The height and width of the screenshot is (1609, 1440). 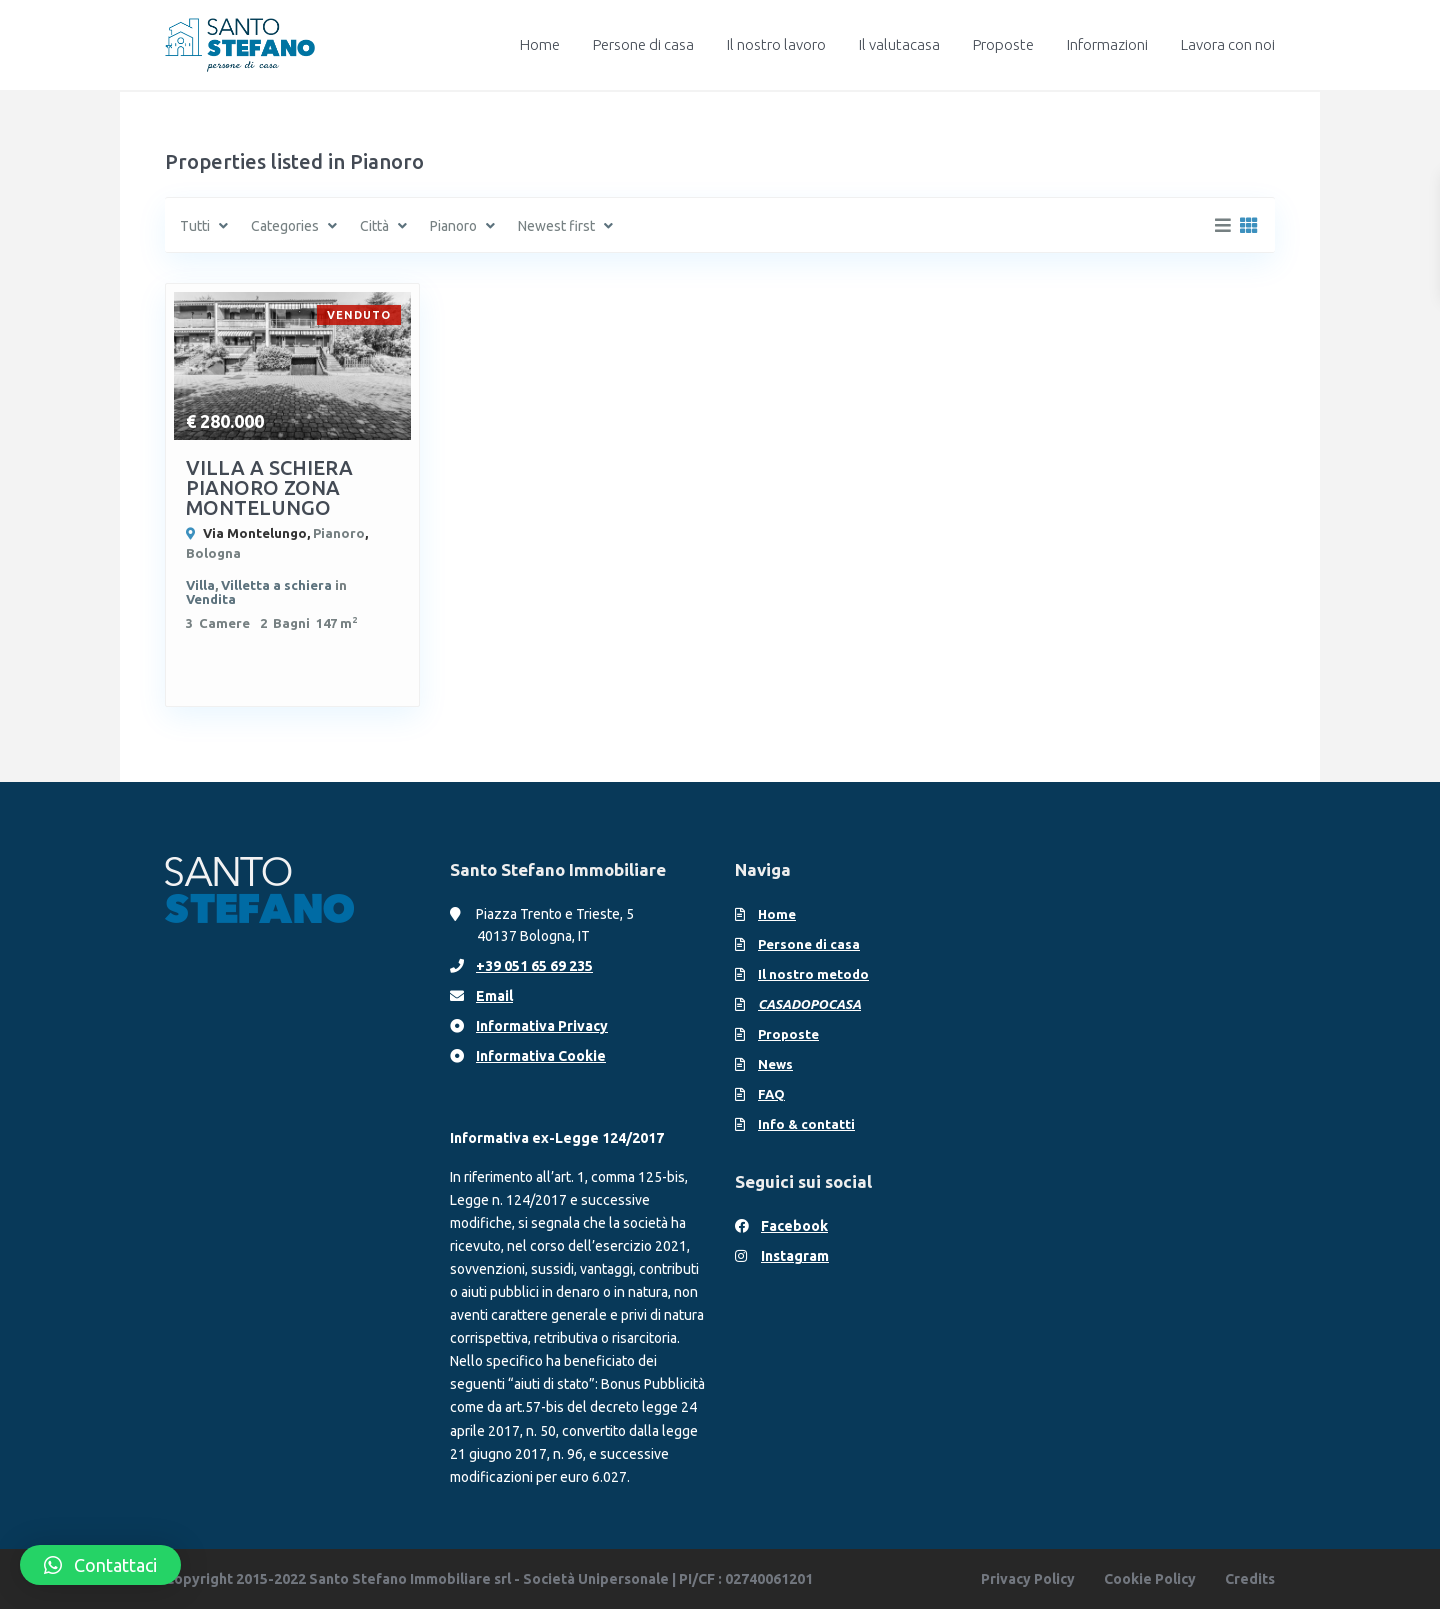 I want to click on Il nostro lavoro, so click(x=776, y=44).